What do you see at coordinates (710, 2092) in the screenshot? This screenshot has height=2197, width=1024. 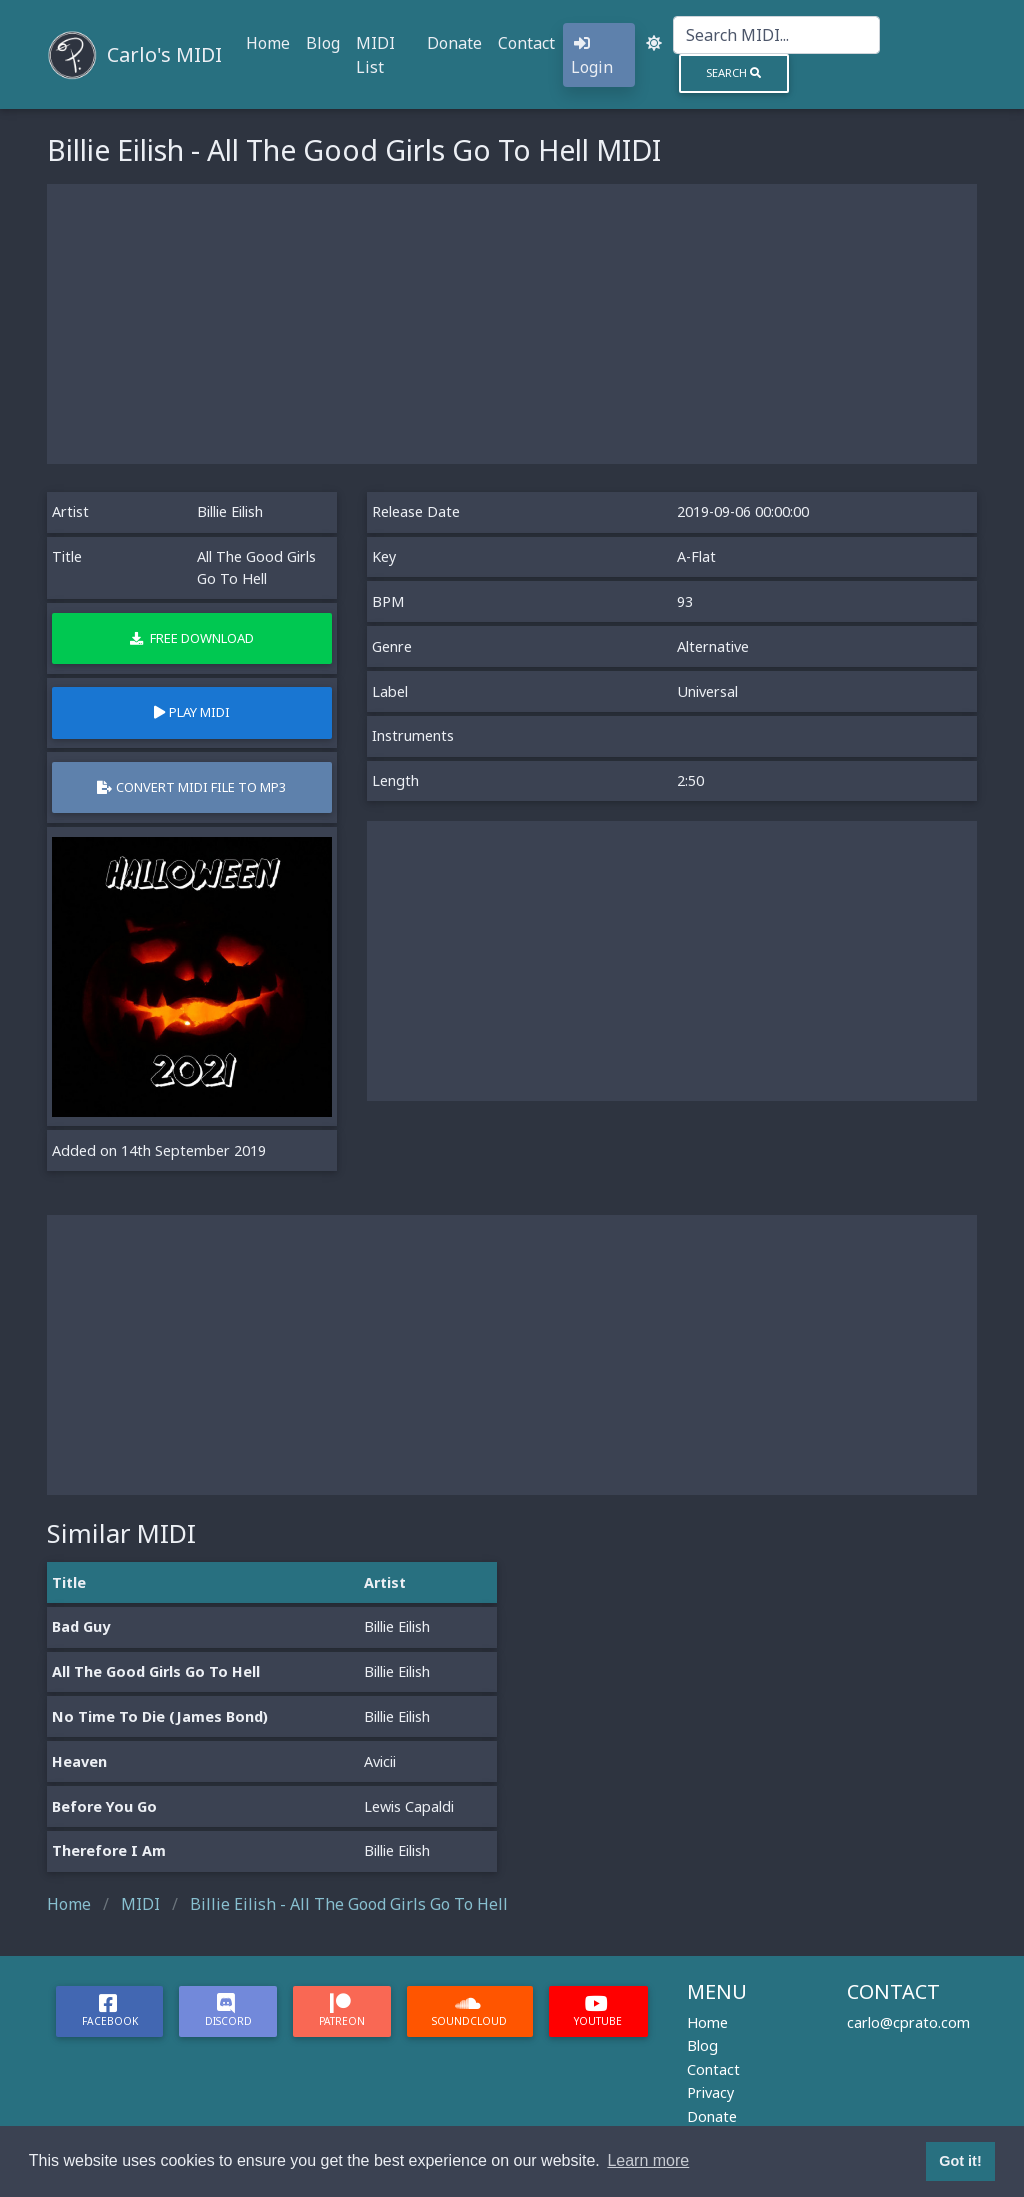 I see `Privacy` at bounding box center [710, 2092].